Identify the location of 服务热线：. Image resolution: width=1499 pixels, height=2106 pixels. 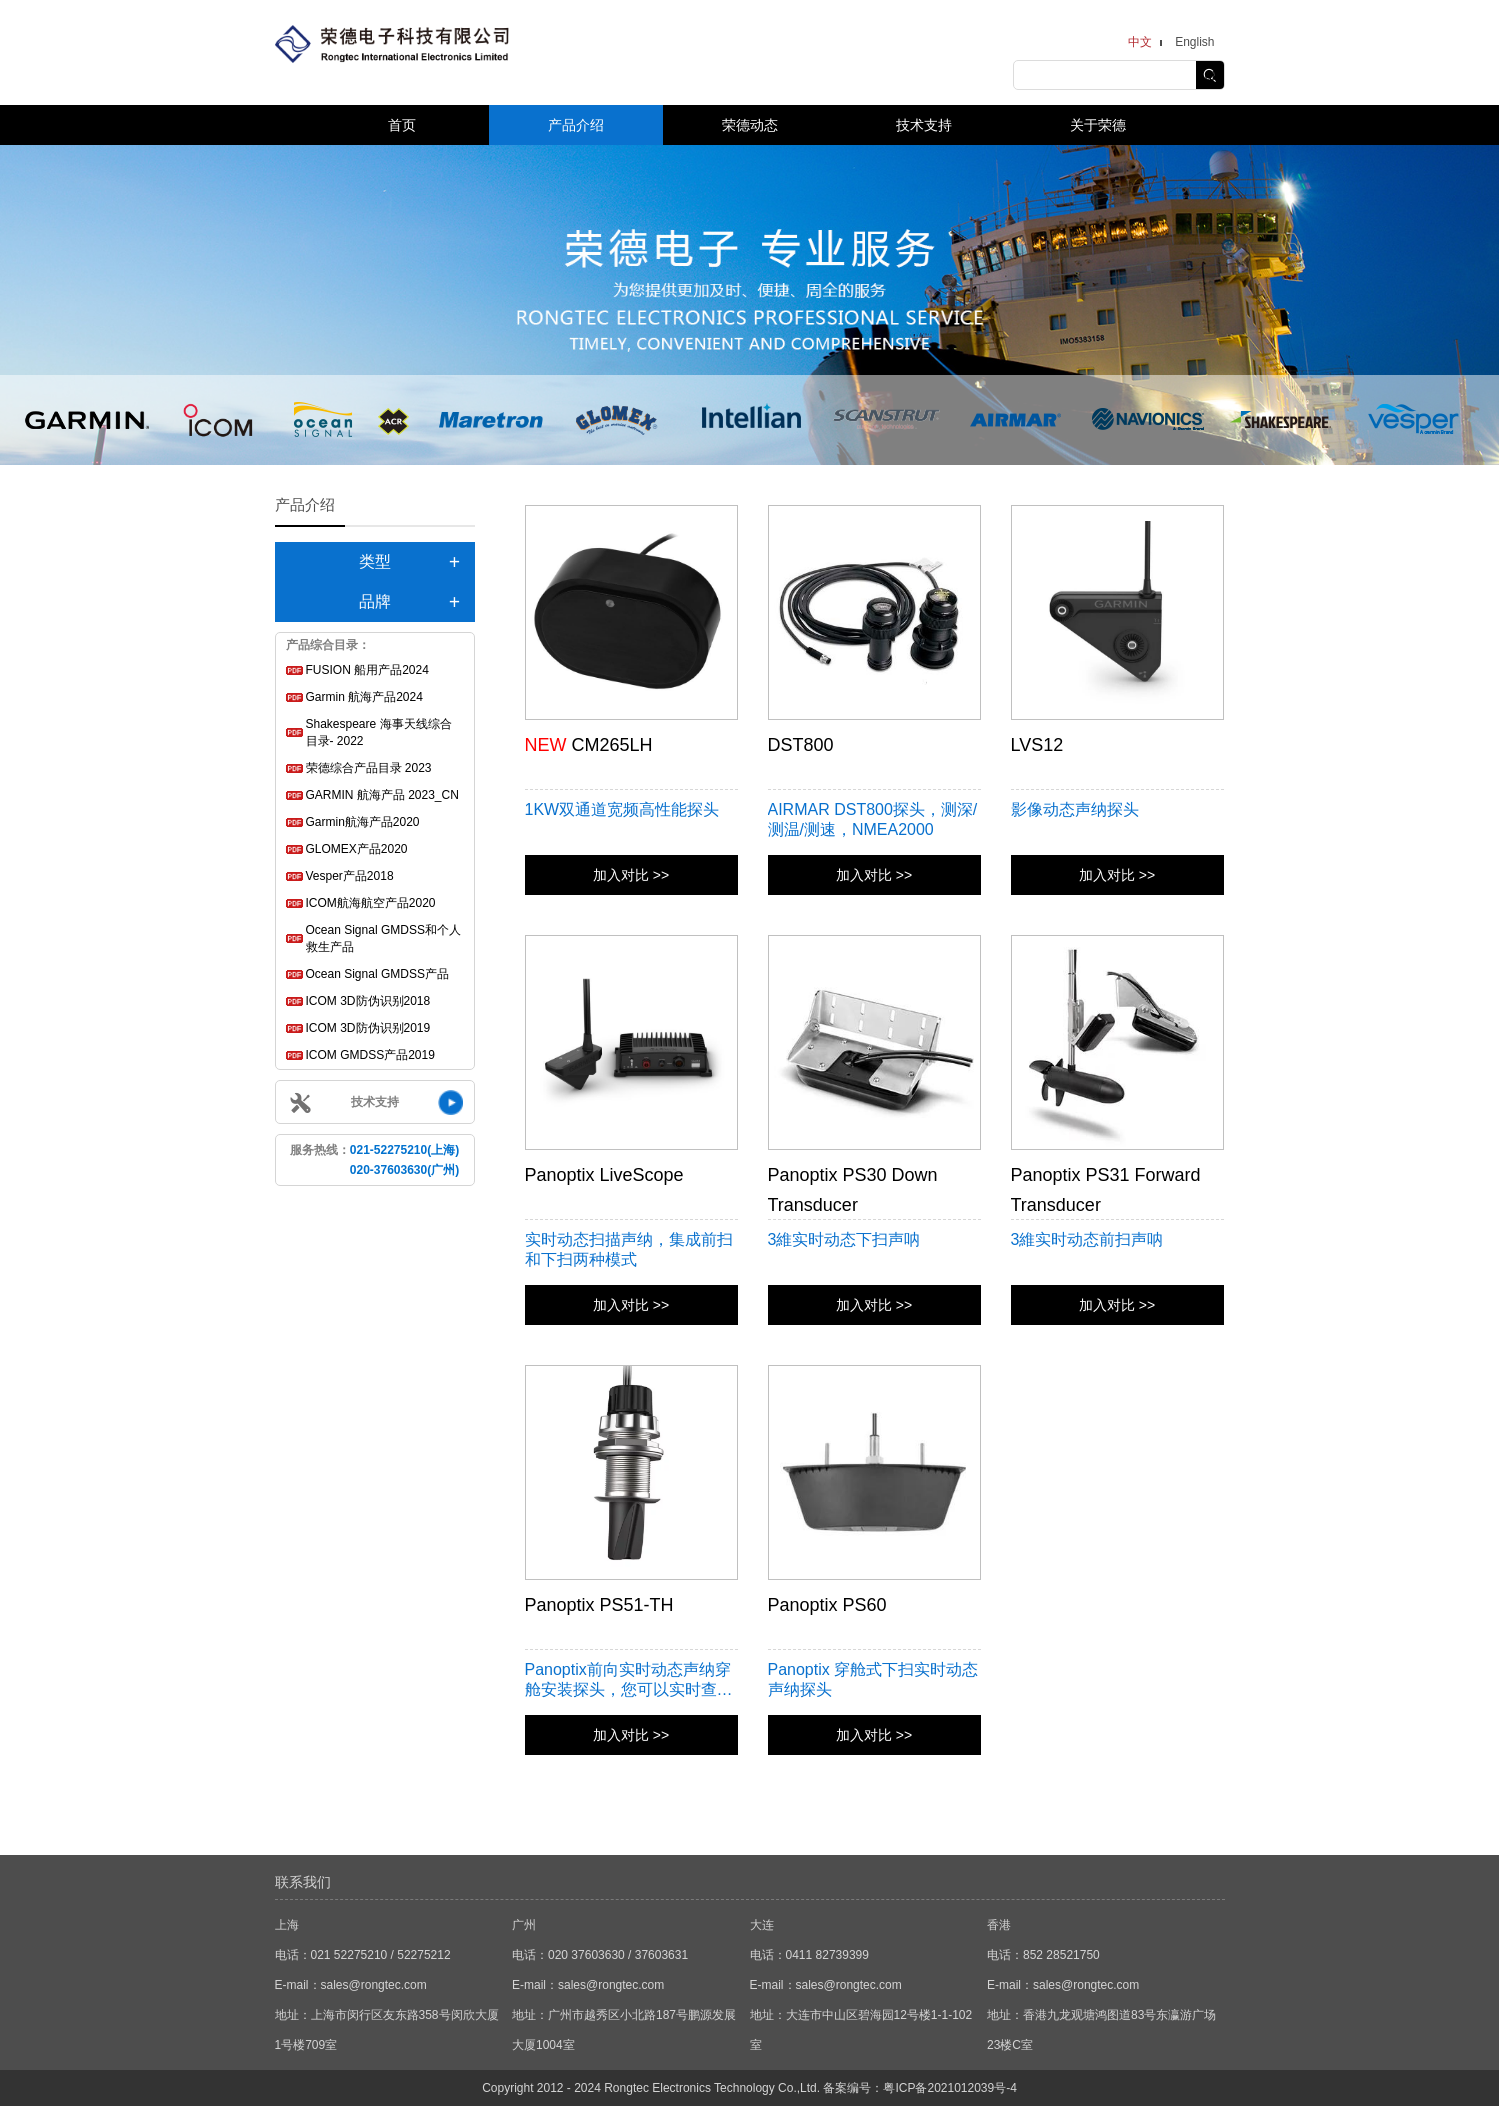
(374, 1160).